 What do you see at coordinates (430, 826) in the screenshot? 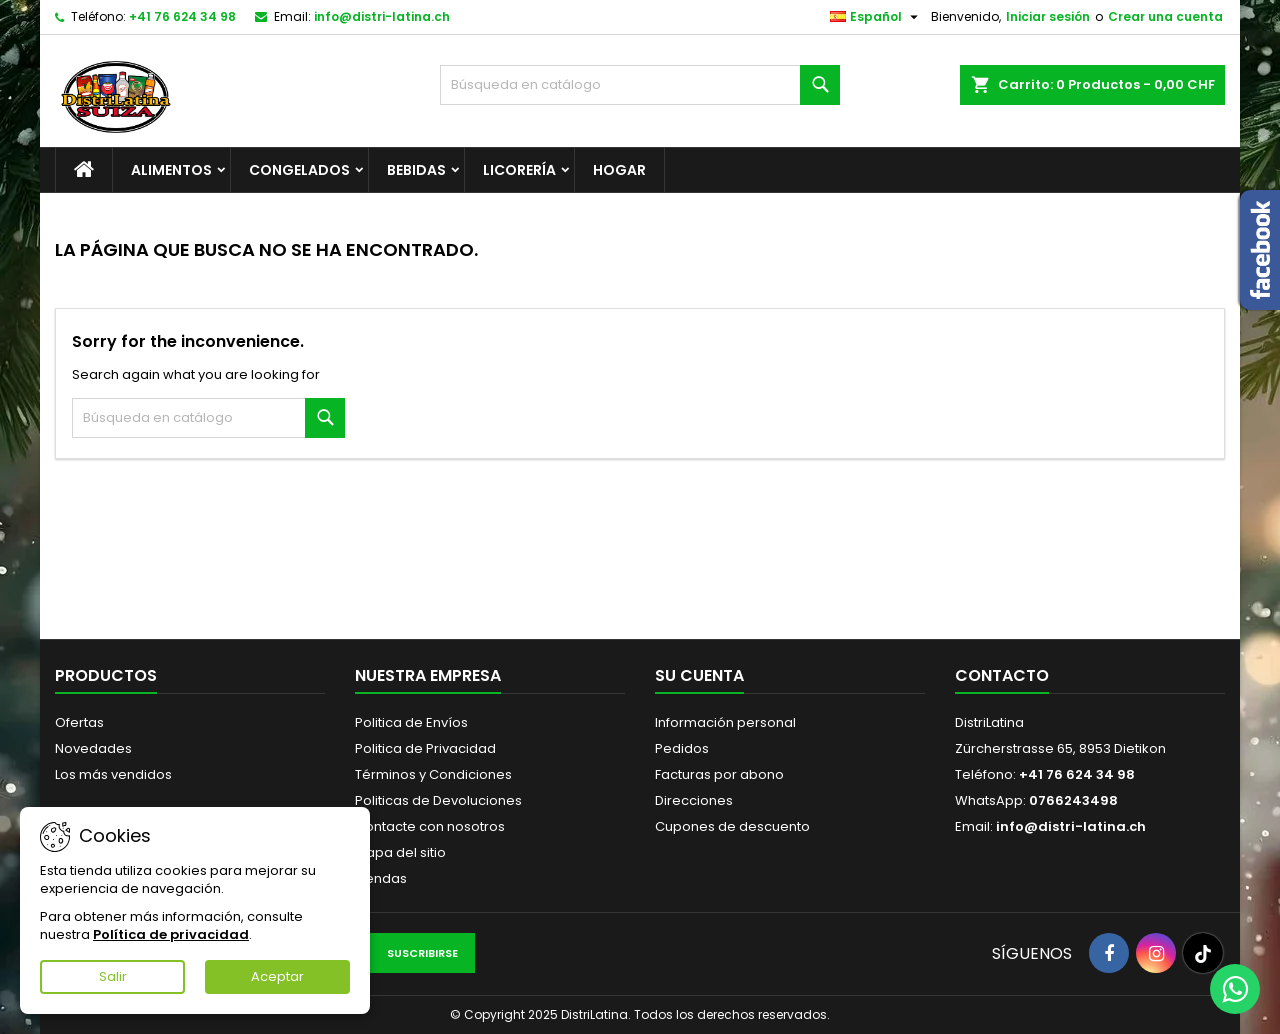
I see `Contacte con nosotros` at bounding box center [430, 826].